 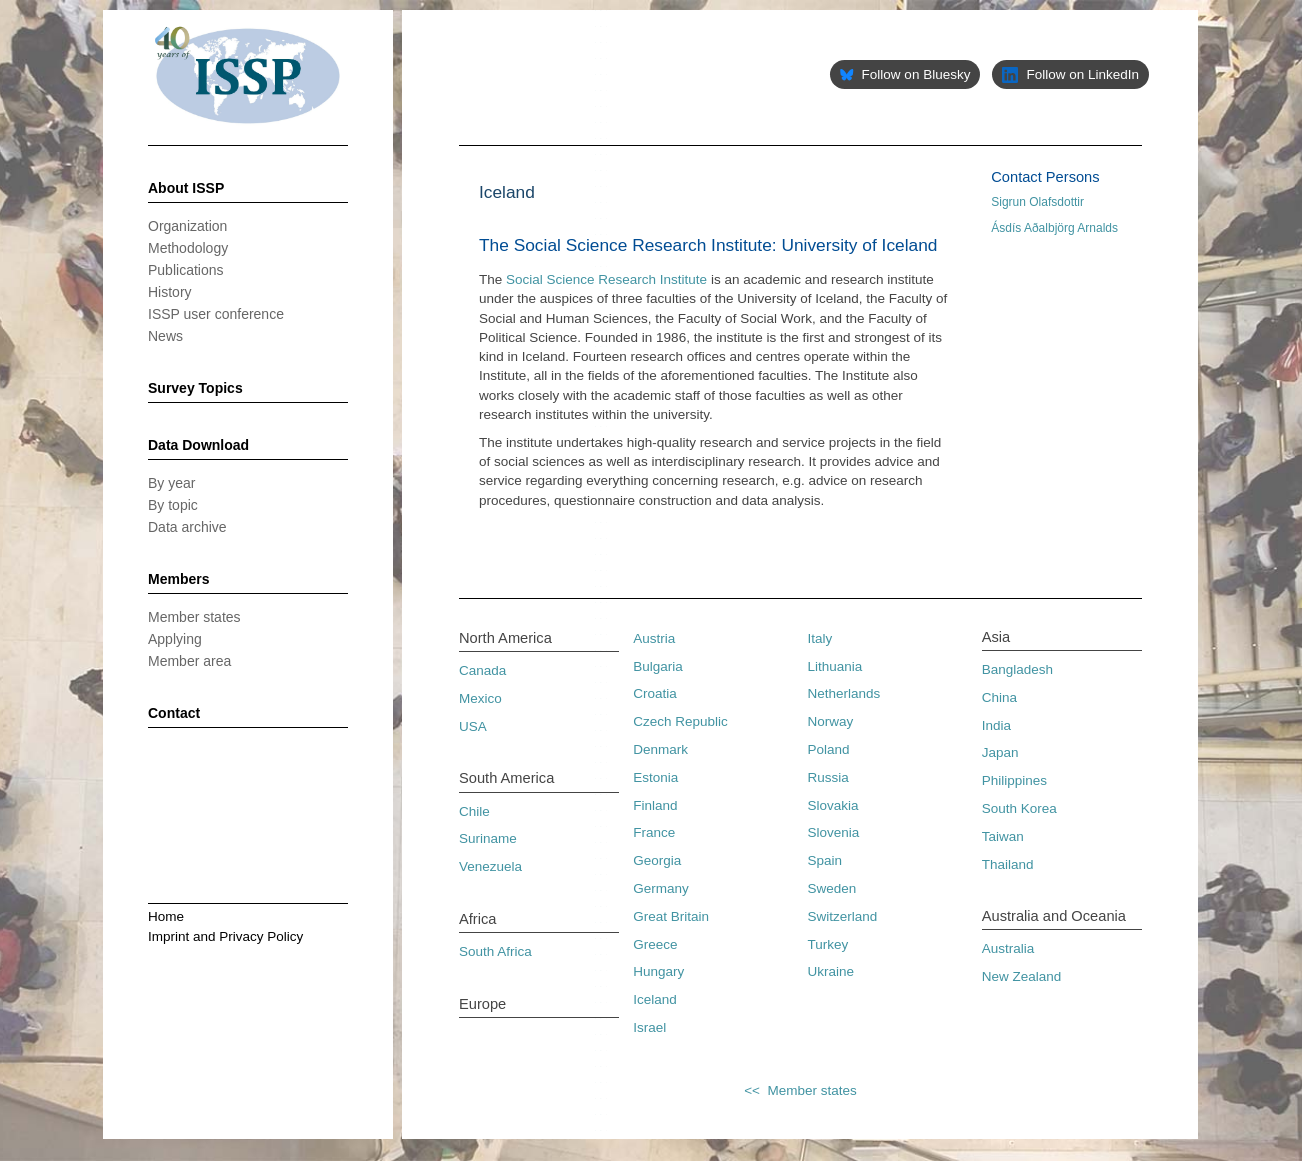 I want to click on South Korea, so click(x=1019, y=808).